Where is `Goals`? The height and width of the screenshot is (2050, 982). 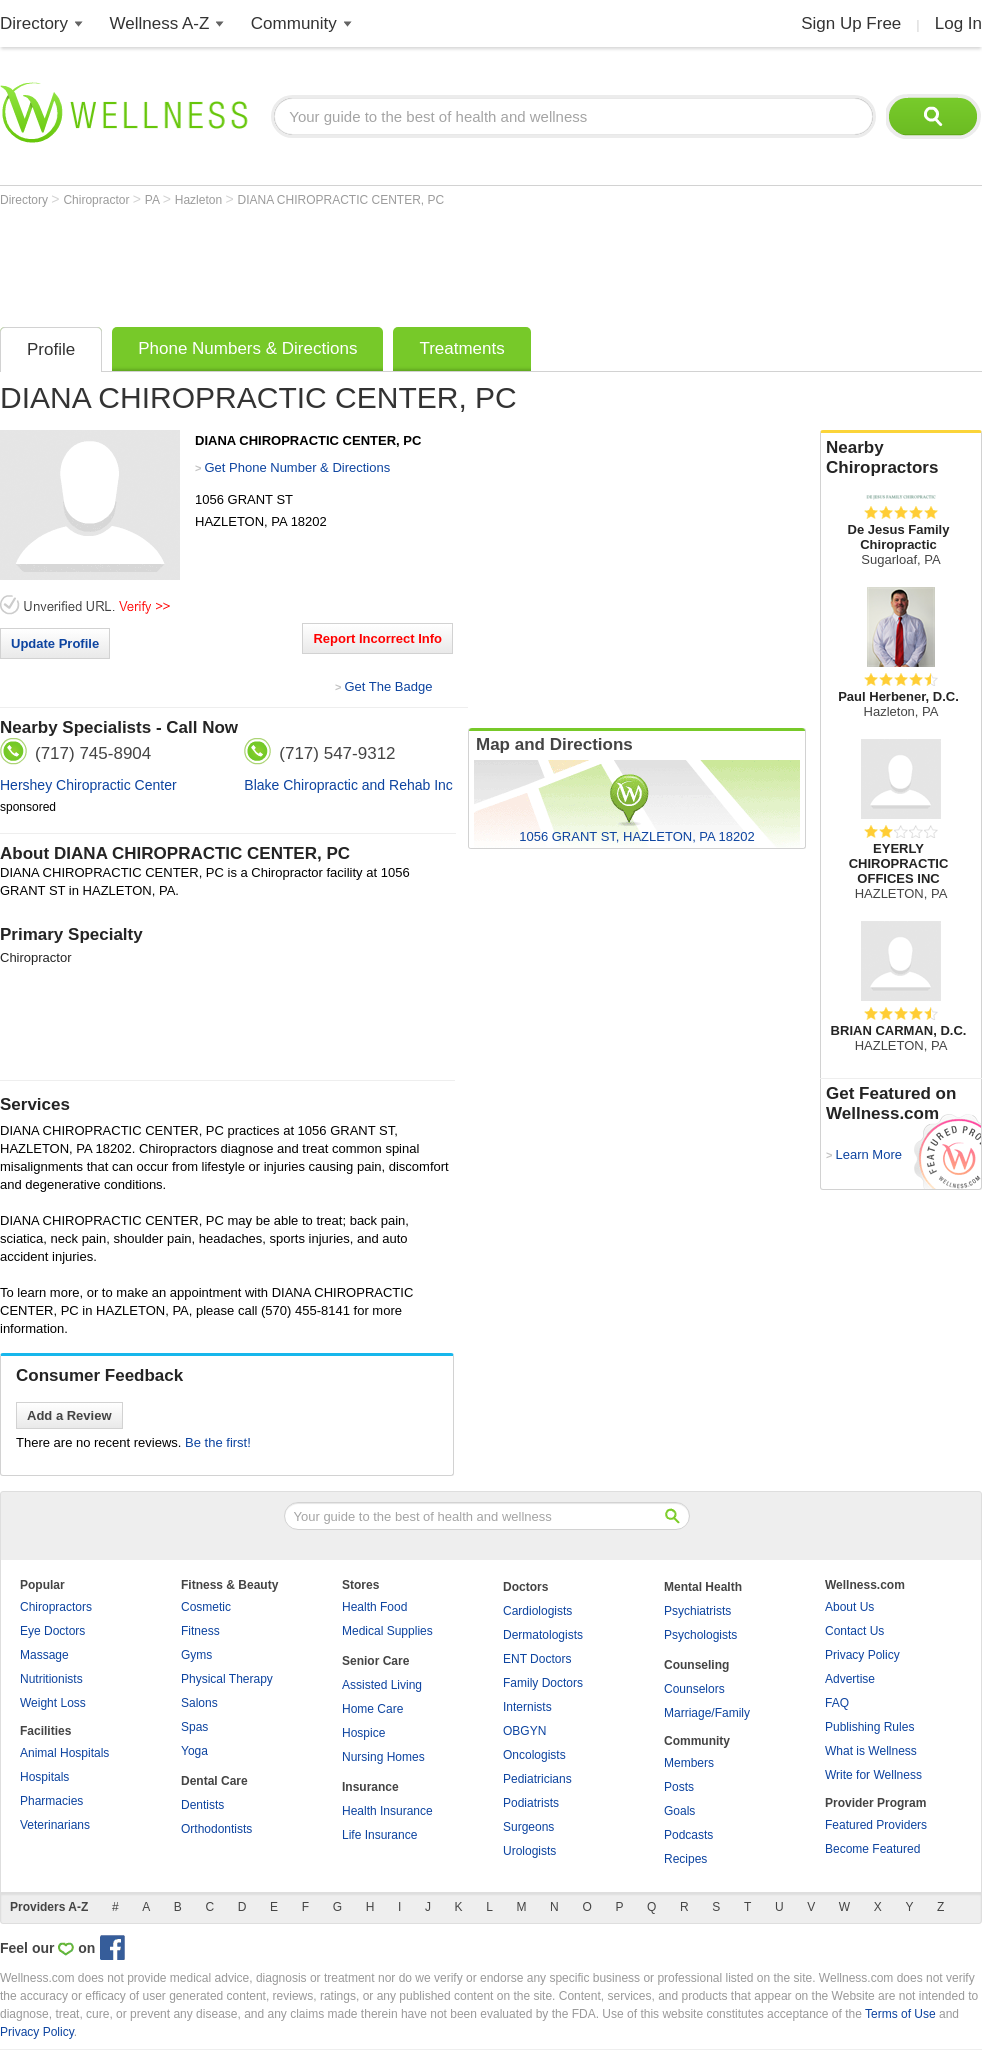 Goals is located at coordinates (679, 1811).